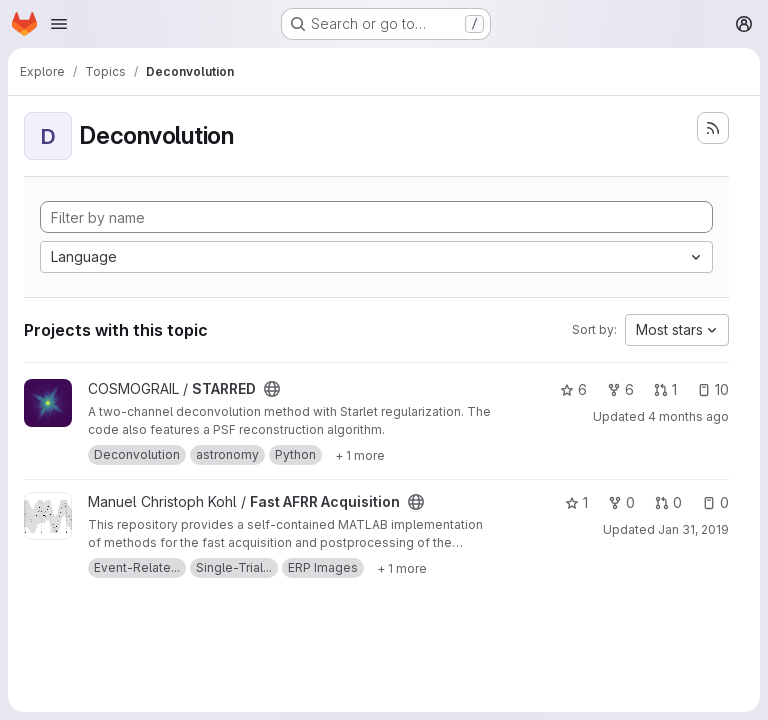 The image size is (768, 720). I want to click on 6 [STARRED has 6 stars], so click(573, 389).